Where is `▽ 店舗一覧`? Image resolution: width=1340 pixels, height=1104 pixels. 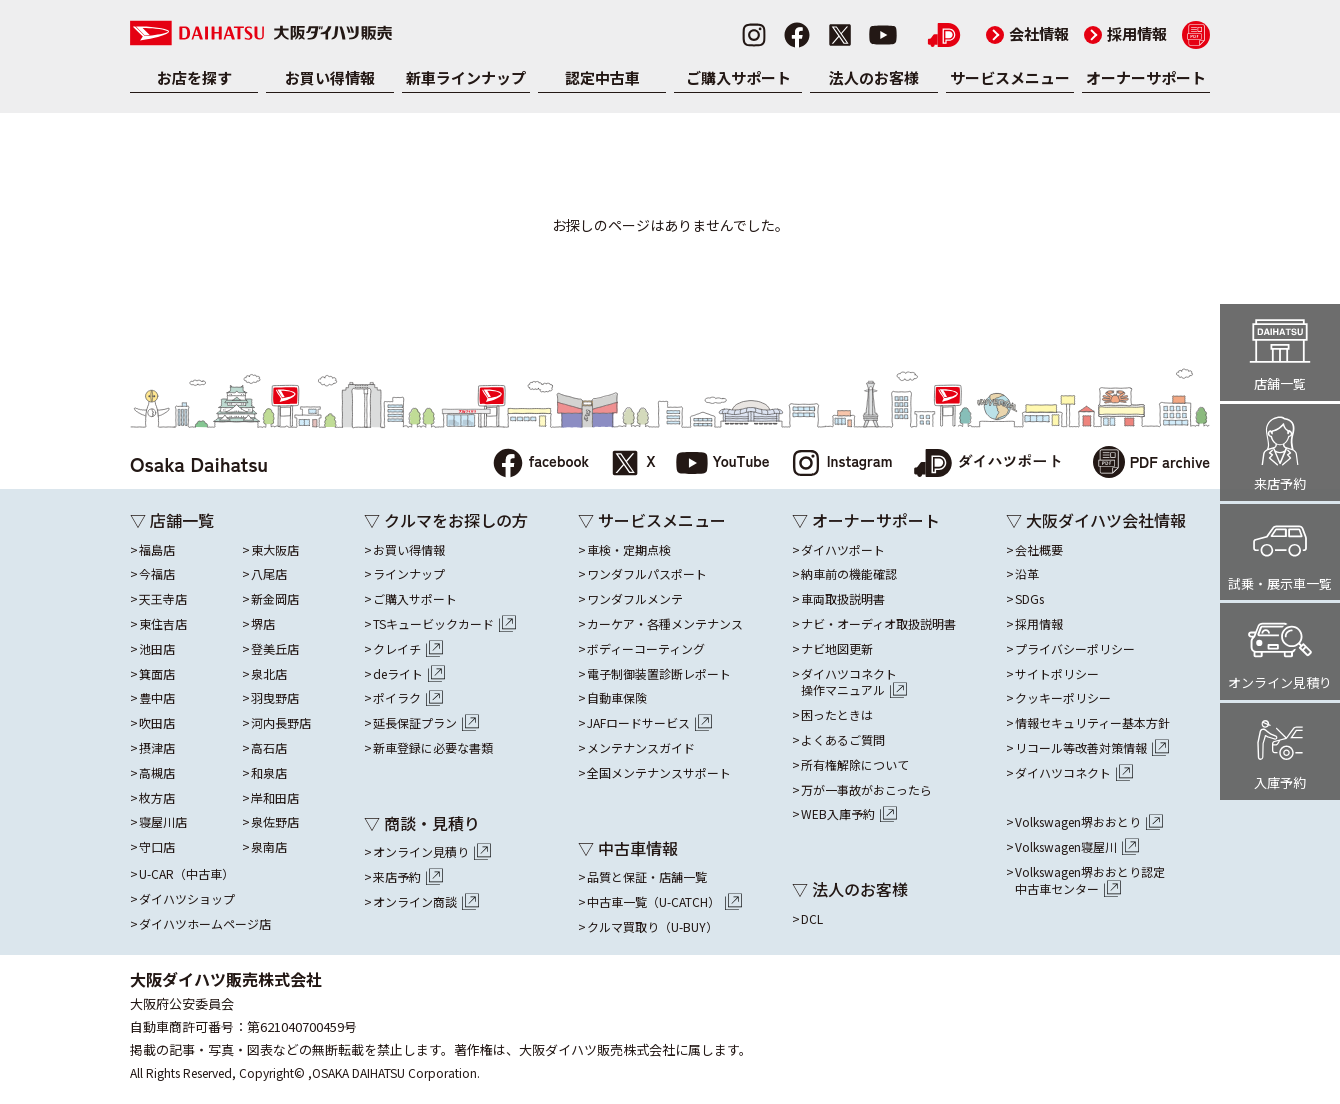 ▽ 店舗一覧 is located at coordinates (172, 520).